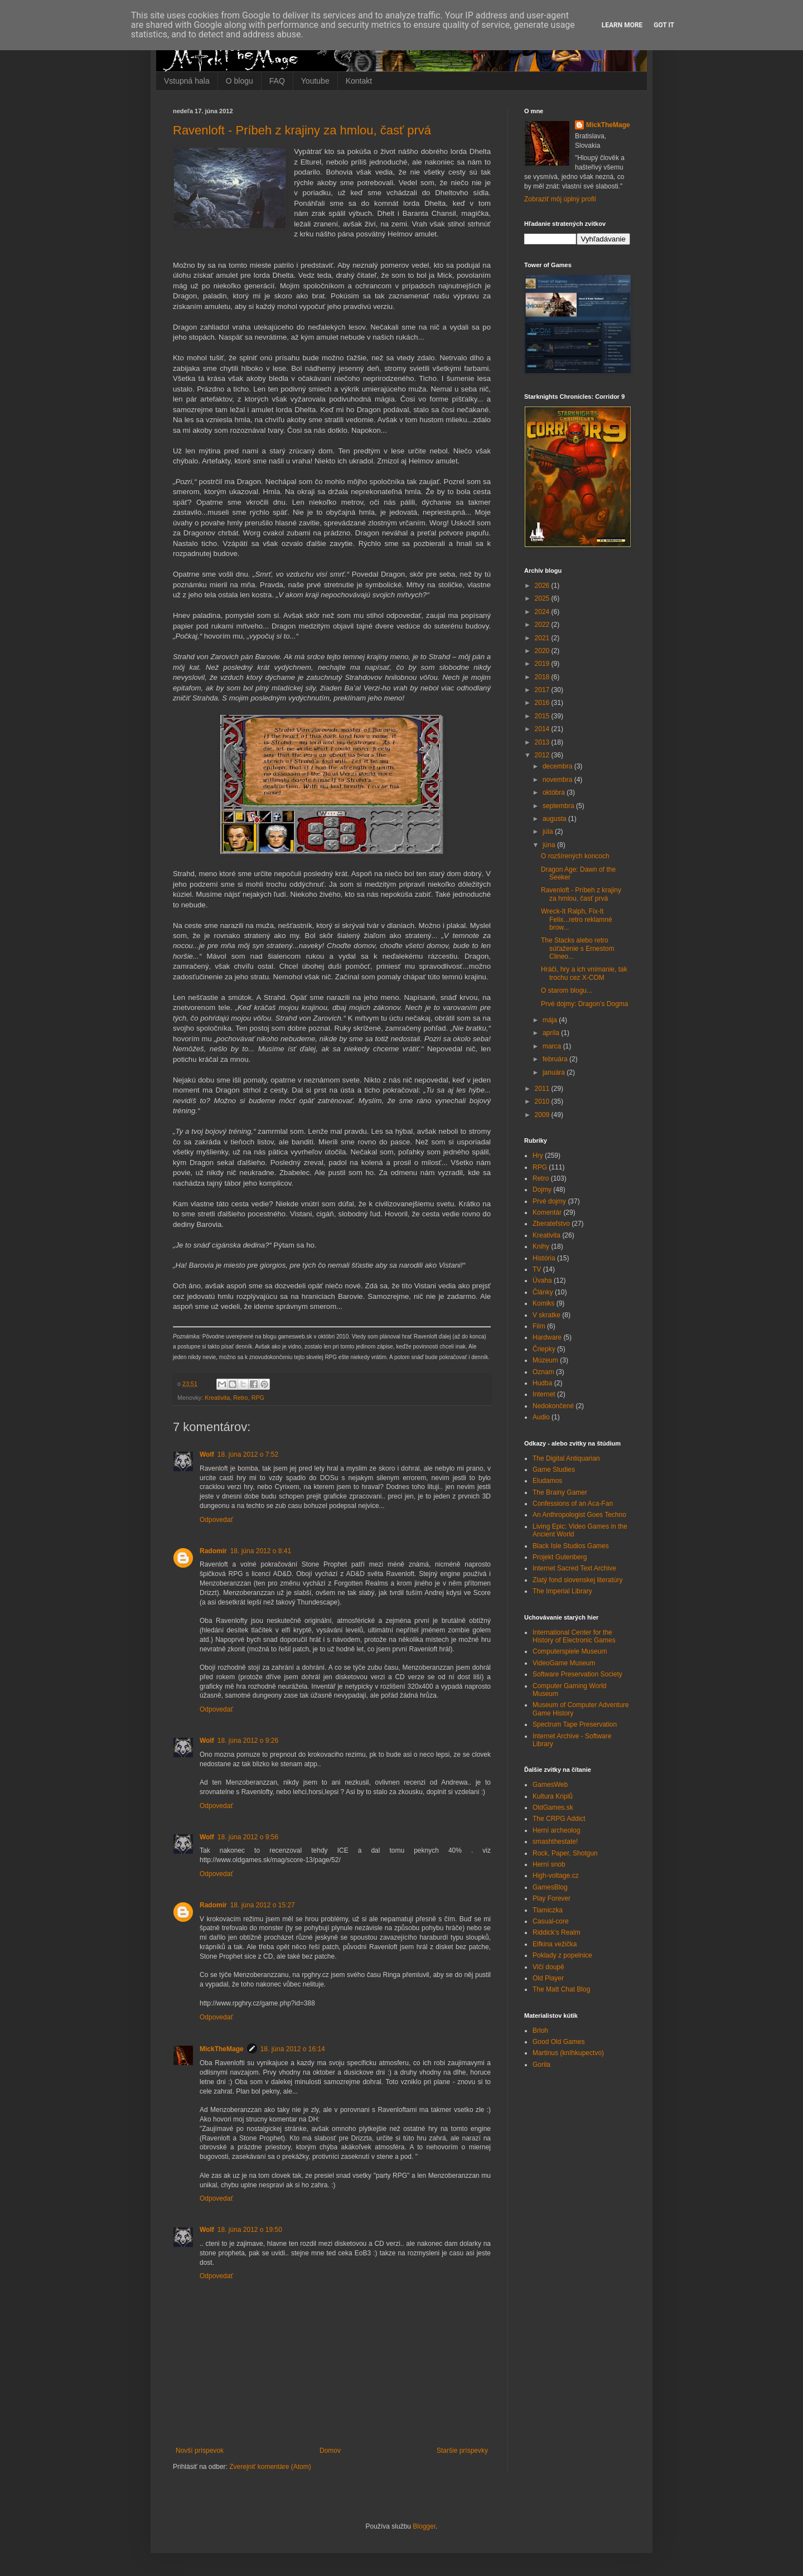 This screenshot has width=803, height=2576. What do you see at coordinates (247, 1837) in the screenshot?
I see `18. júna 2012 o 9:56` at bounding box center [247, 1837].